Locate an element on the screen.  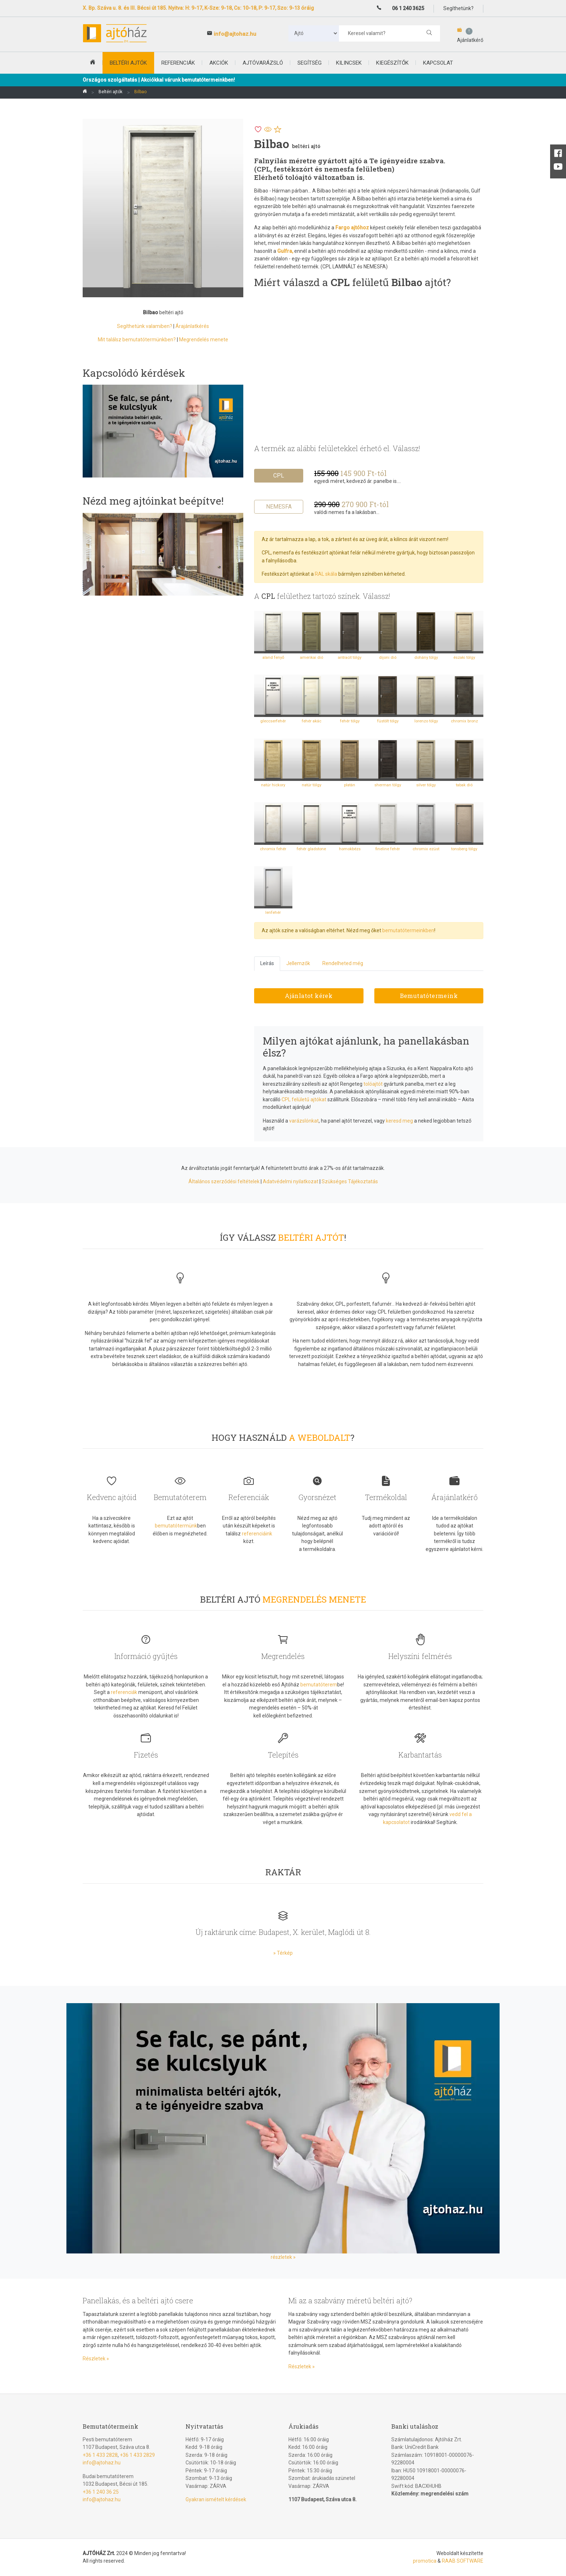
Mi az a szabvány méretű beltéri ajtó? is located at coordinates (350, 2300).